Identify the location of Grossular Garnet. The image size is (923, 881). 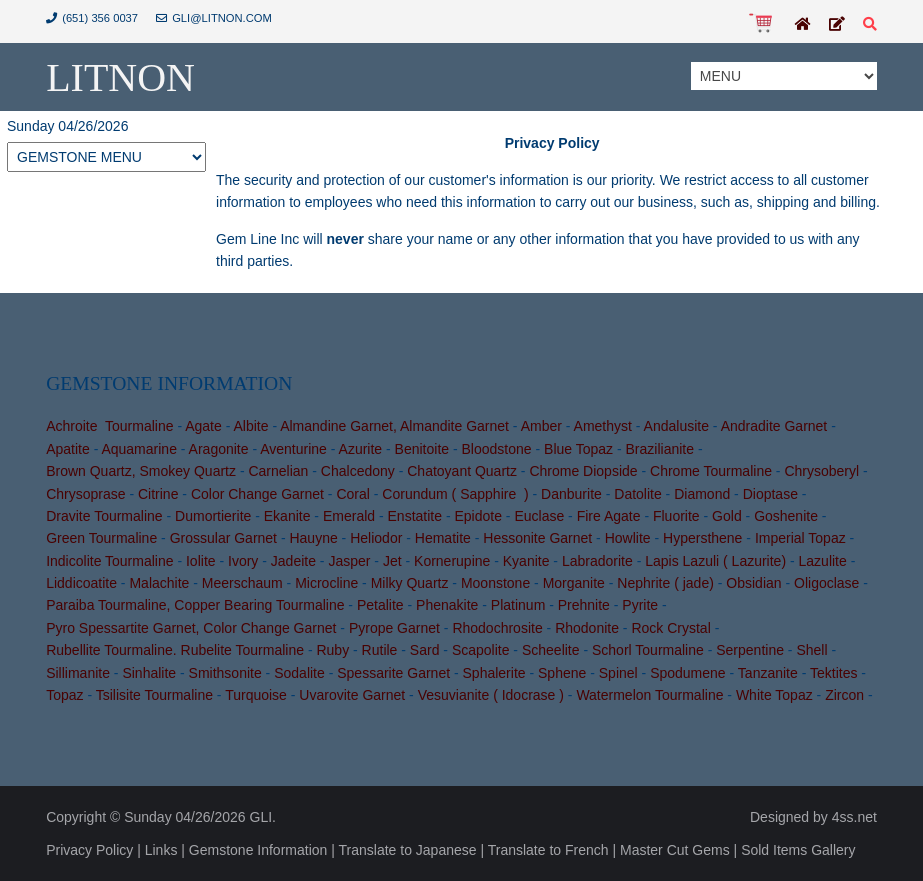
(223, 538).